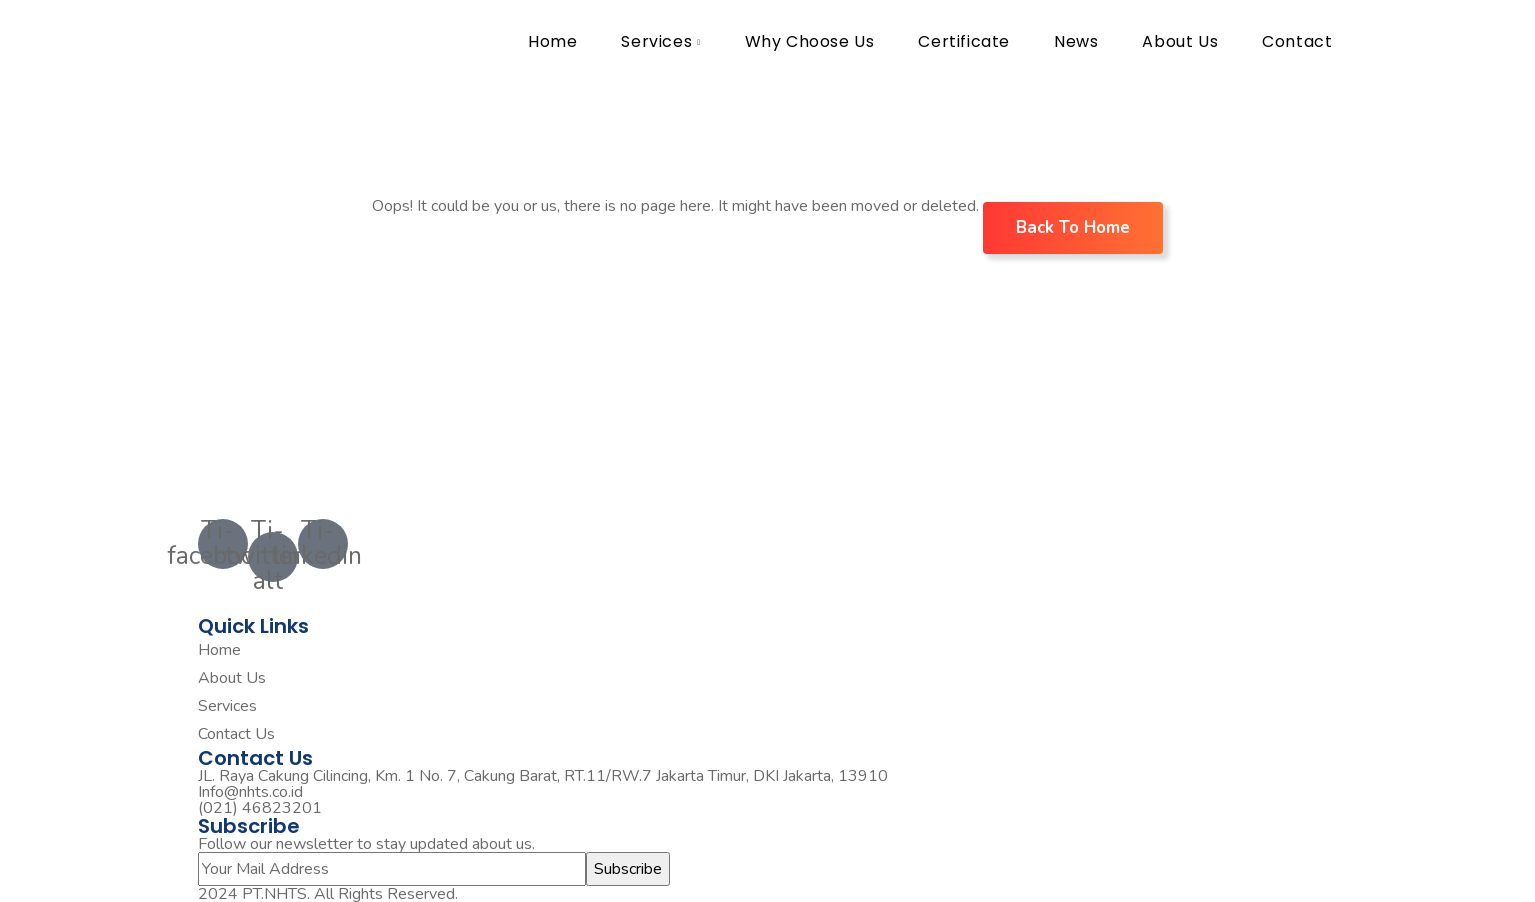 The height and width of the screenshot is (902, 1535). Describe the element at coordinates (552, 41) in the screenshot. I see `Home` at that location.